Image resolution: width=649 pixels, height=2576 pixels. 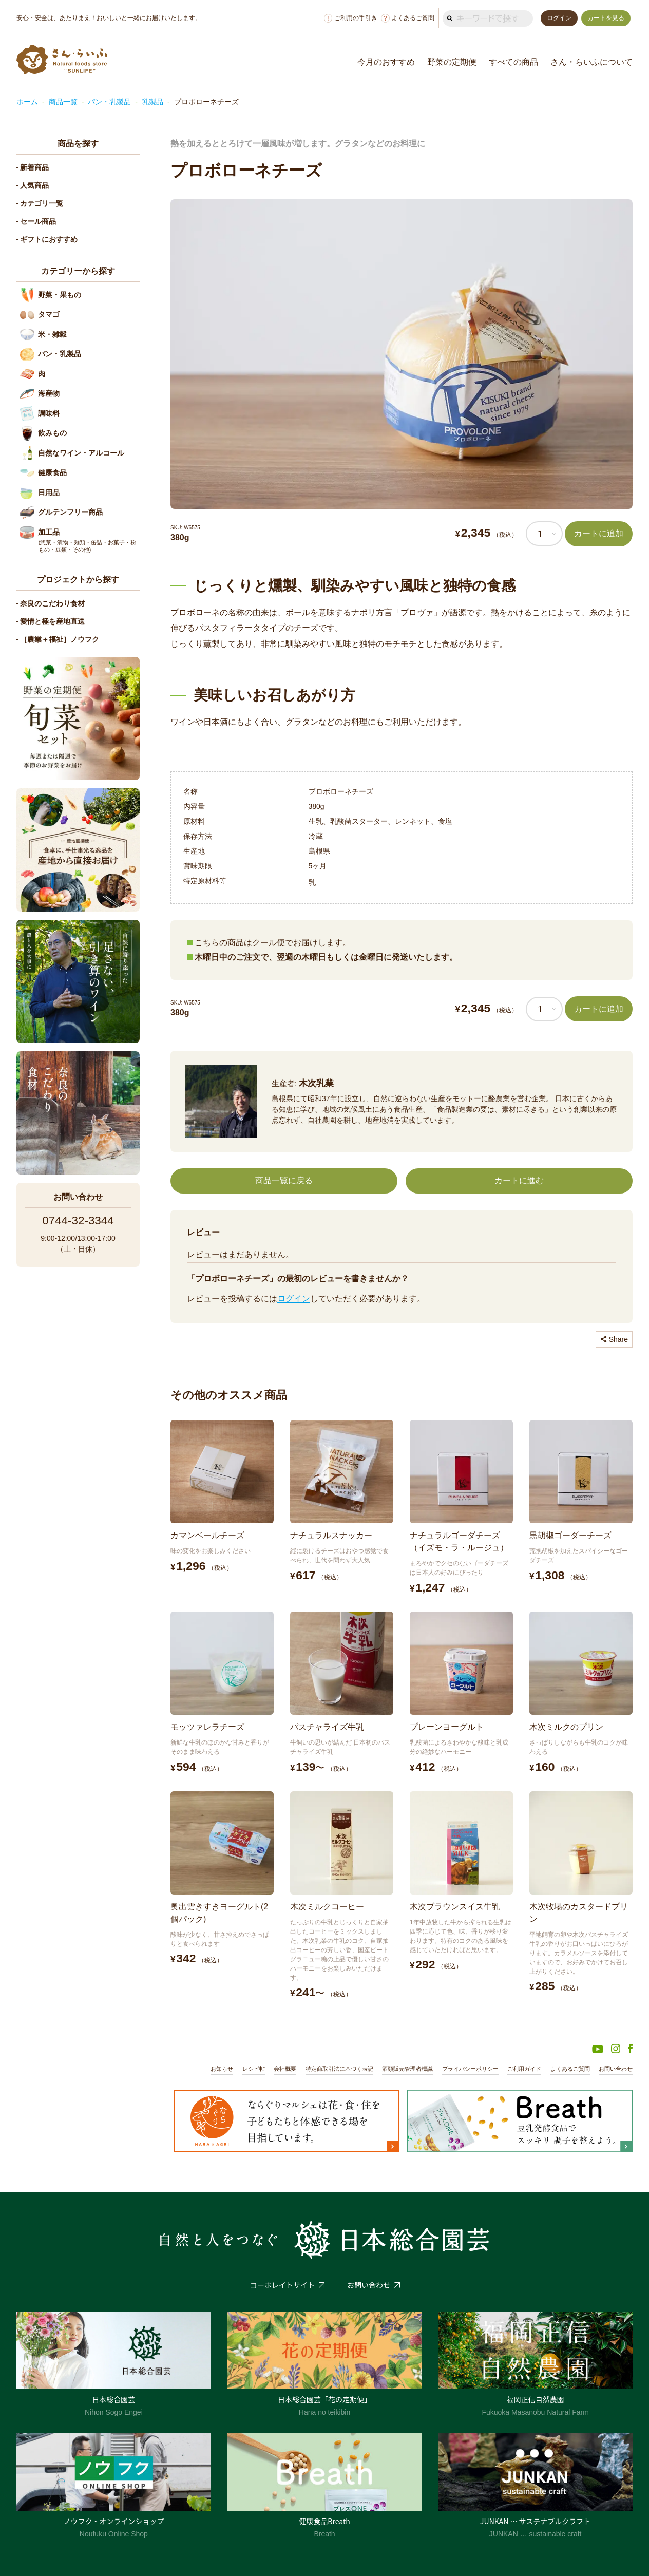 What do you see at coordinates (222, 2069) in the screenshot?
I see `お知らせ` at bounding box center [222, 2069].